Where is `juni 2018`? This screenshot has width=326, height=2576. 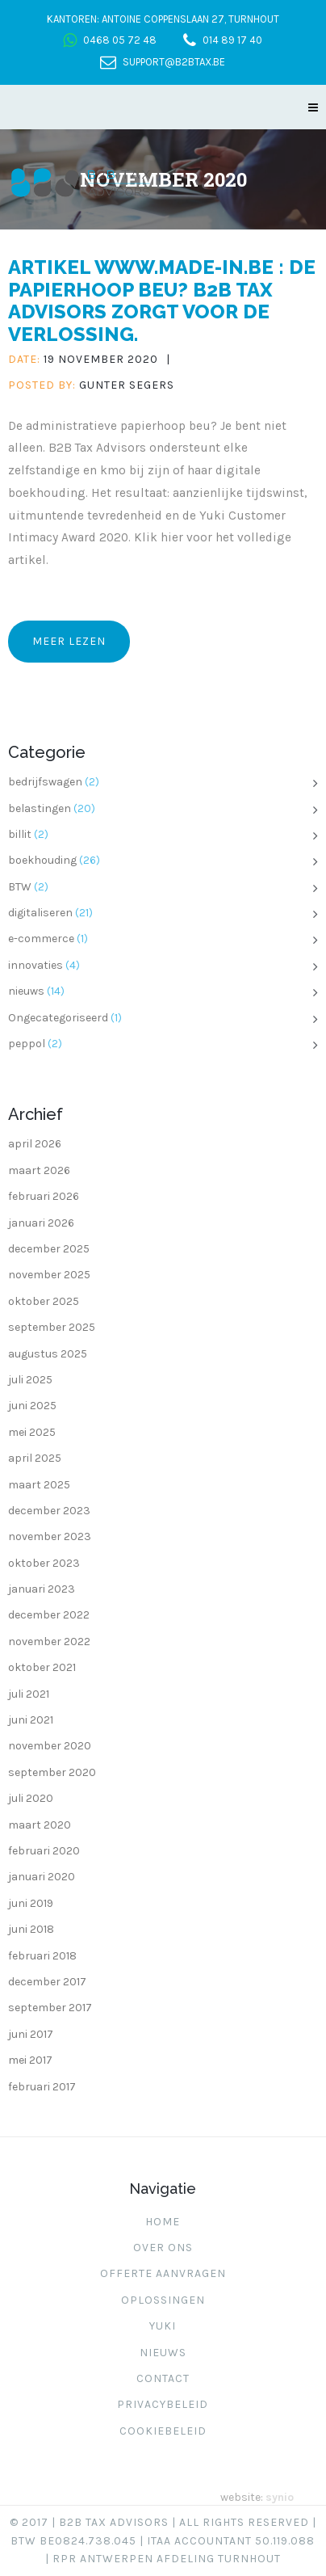
juni 2018 is located at coordinates (31, 1929).